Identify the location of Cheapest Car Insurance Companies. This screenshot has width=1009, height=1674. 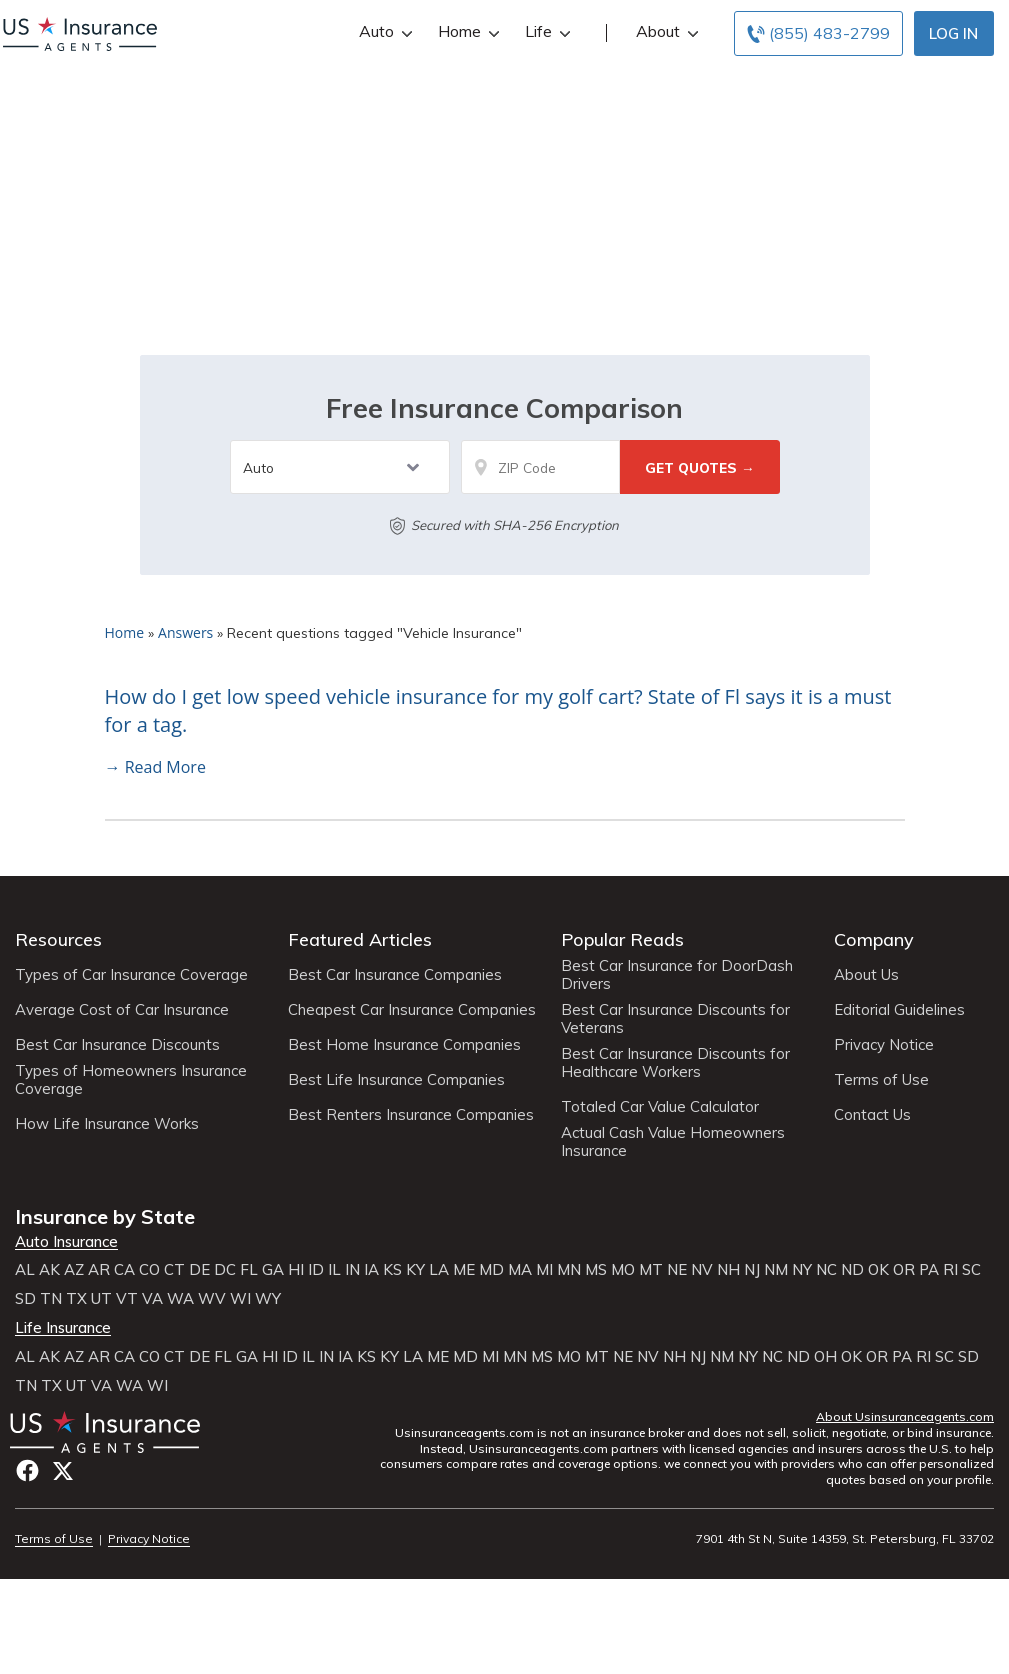
(412, 1010).